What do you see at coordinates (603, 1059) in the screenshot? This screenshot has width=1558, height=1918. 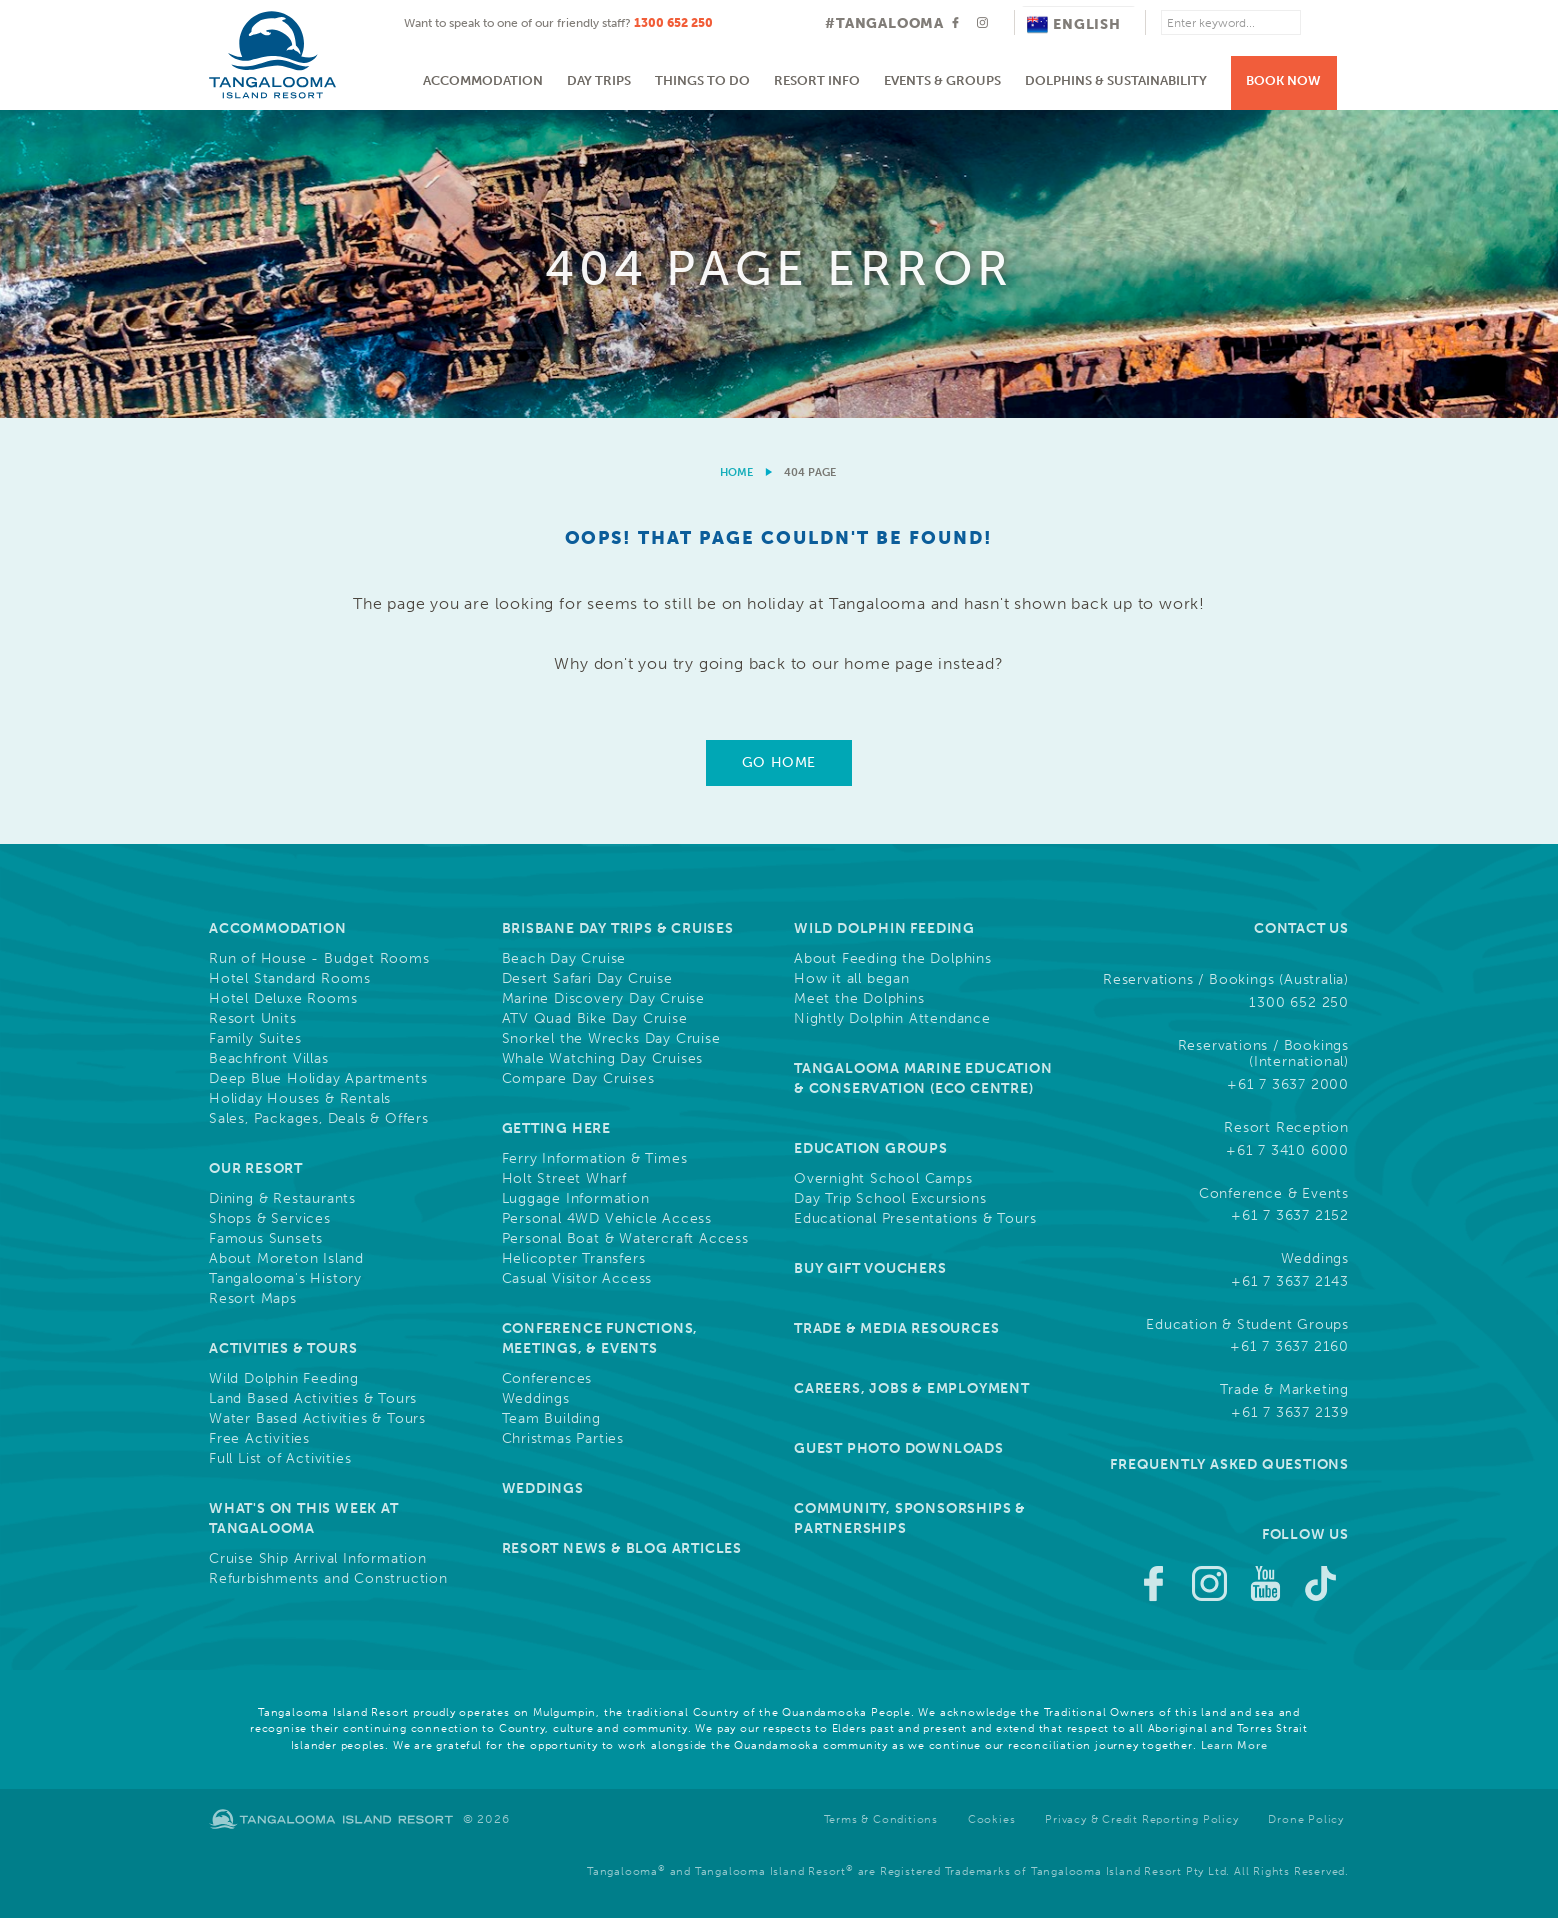 I see `Whale Watching Day Cruises` at bounding box center [603, 1059].